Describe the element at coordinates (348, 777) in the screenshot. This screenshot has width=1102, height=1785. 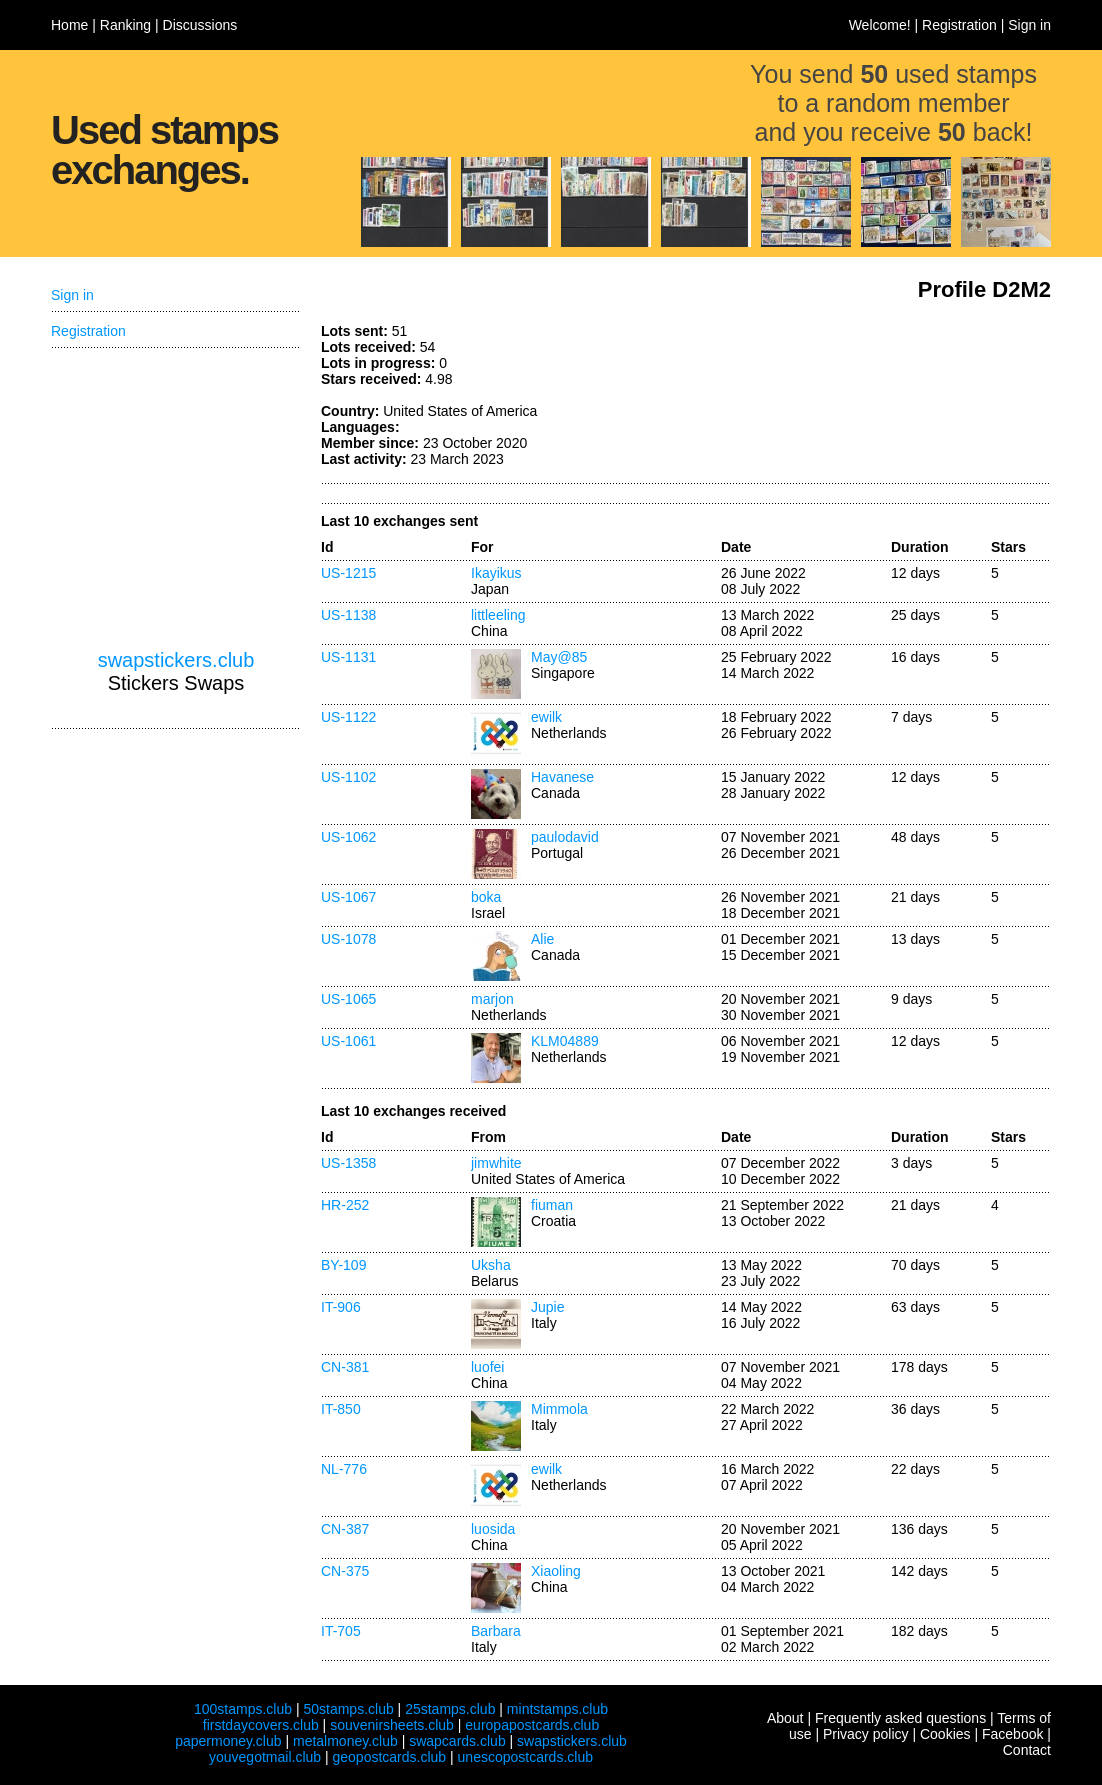
I see `US-1102` at that location.